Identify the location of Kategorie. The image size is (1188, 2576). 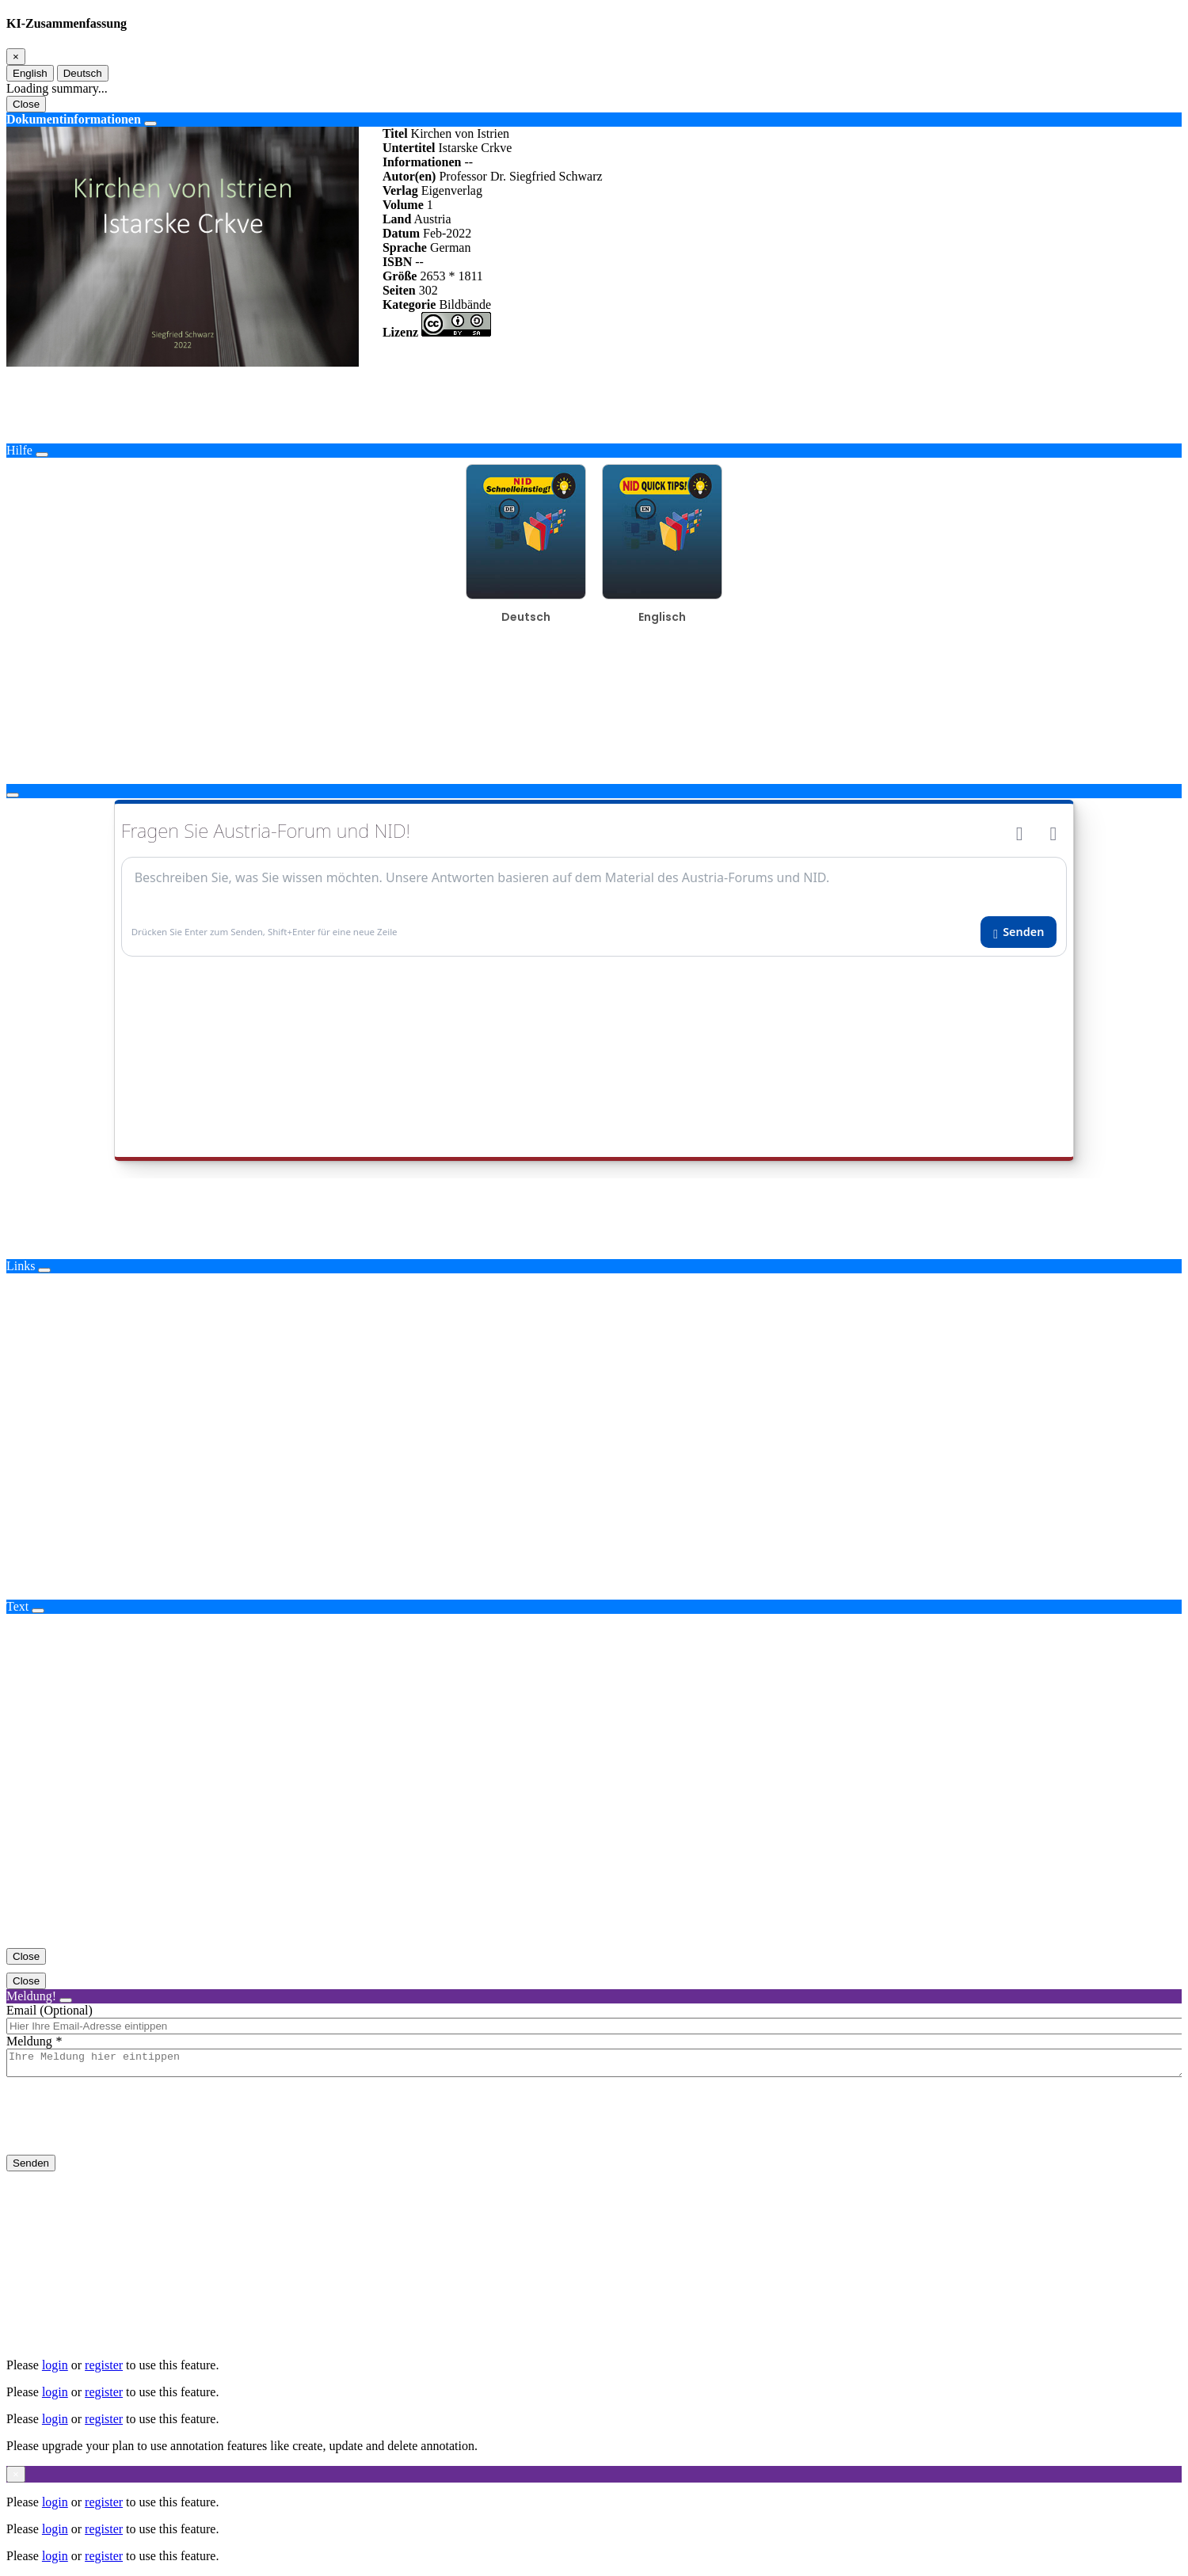
(409, 304).